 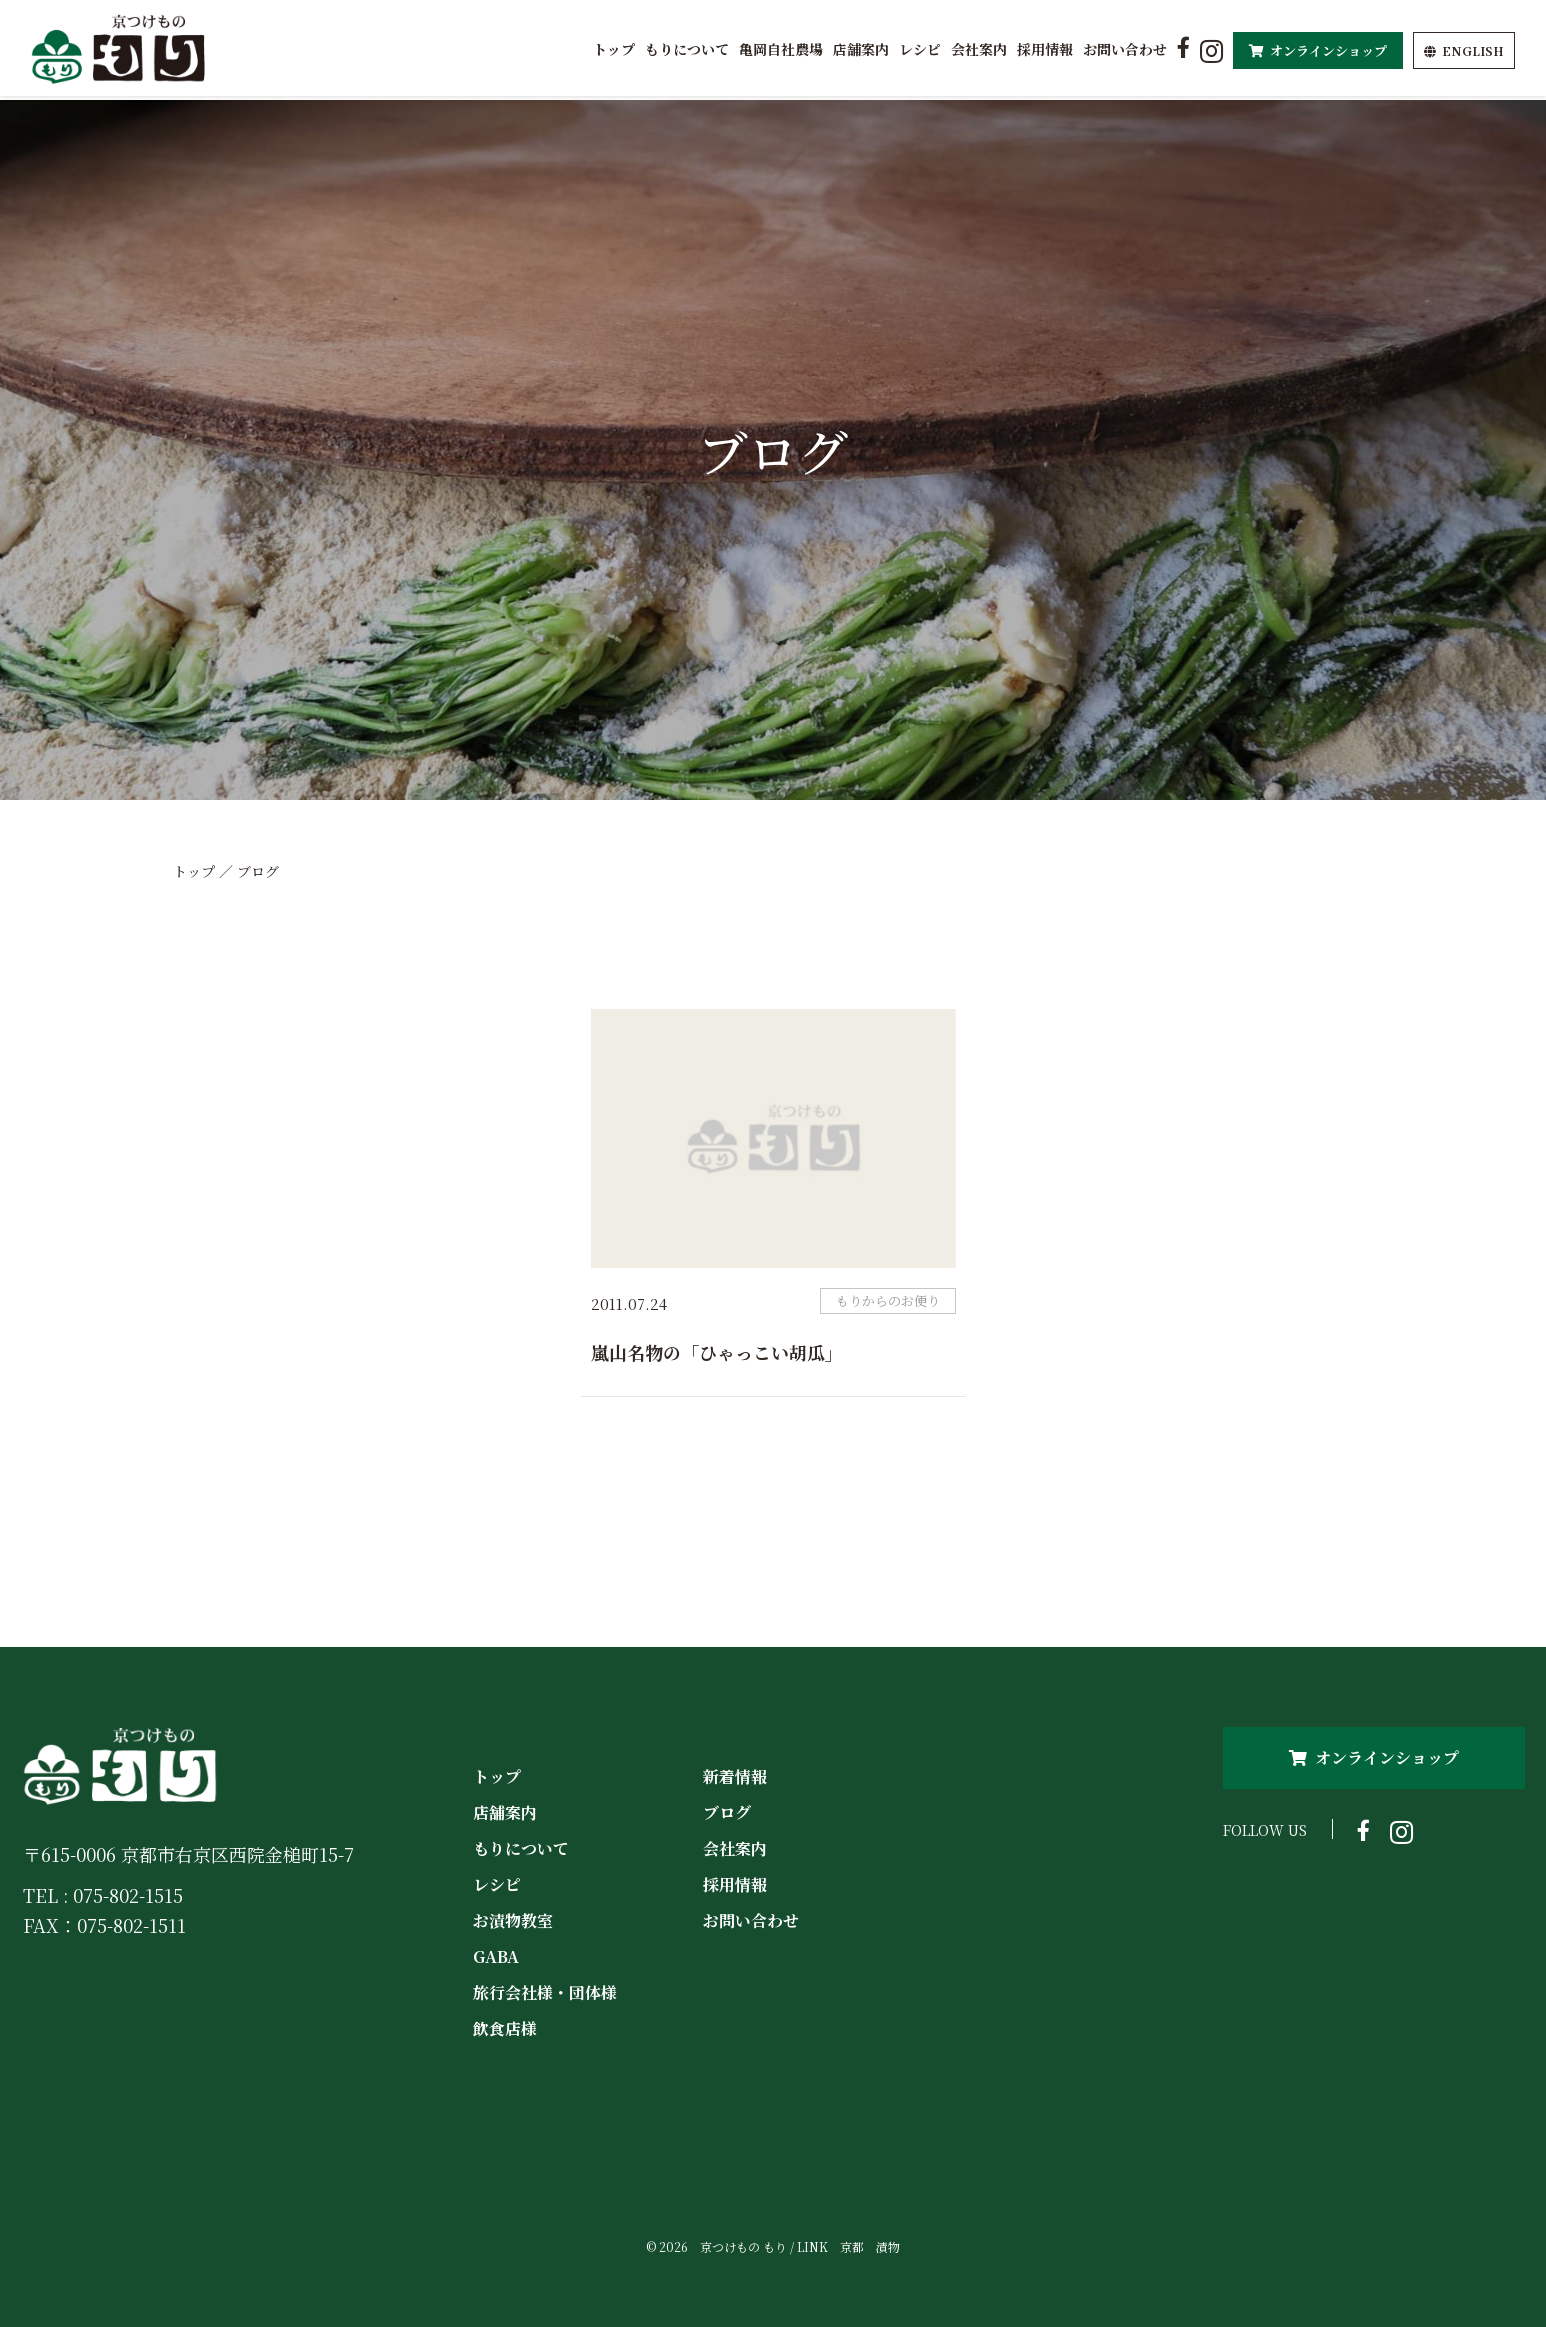 I want to click on トップ, so click(x=614, y=49).